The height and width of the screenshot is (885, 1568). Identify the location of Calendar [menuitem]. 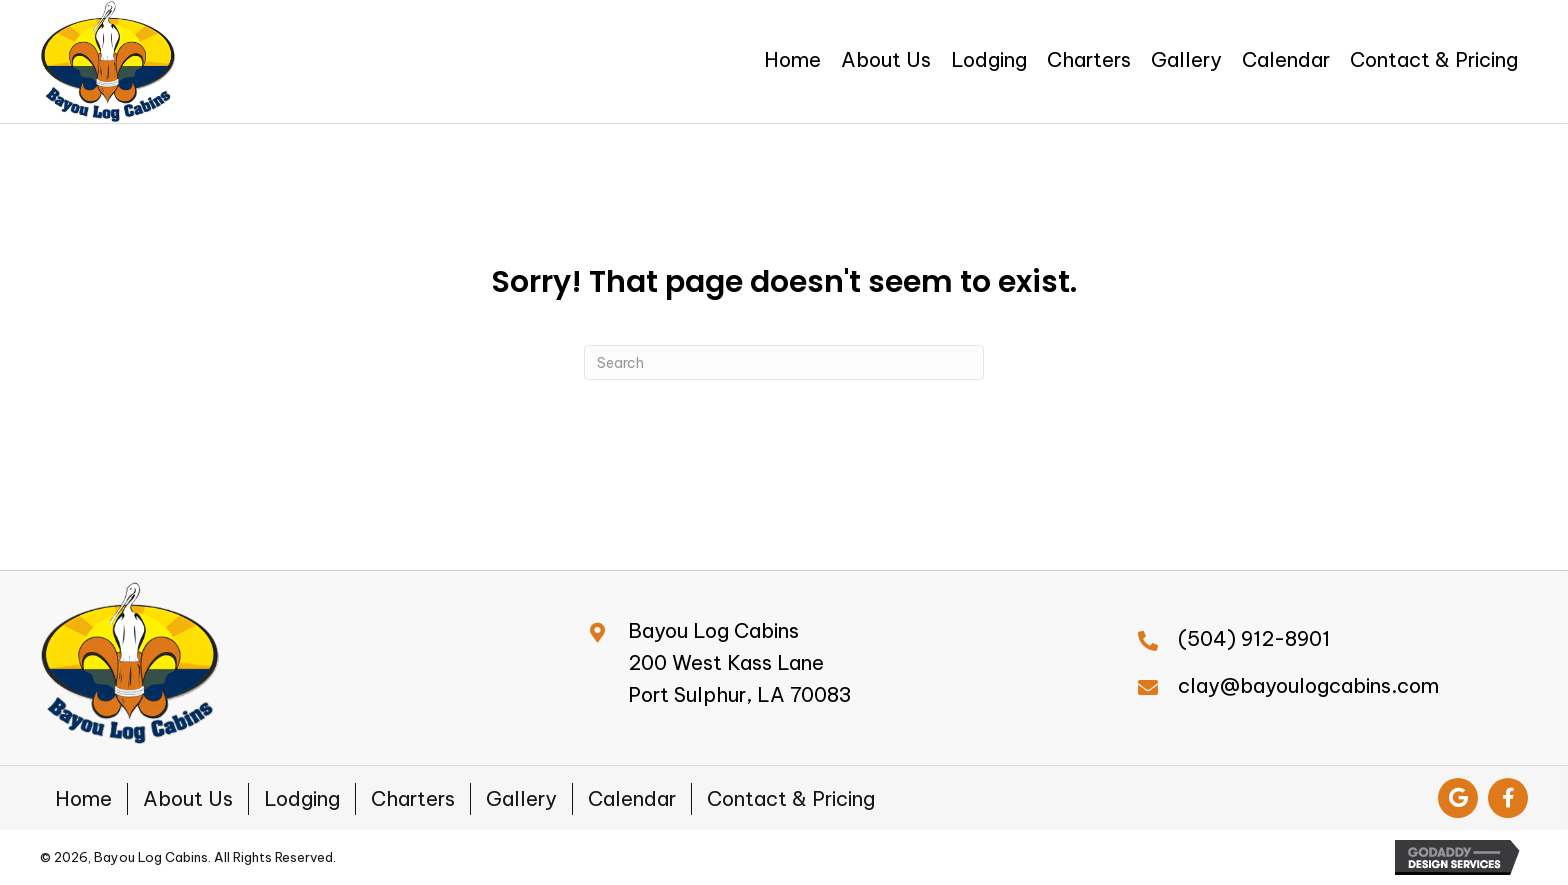
(632, 798).